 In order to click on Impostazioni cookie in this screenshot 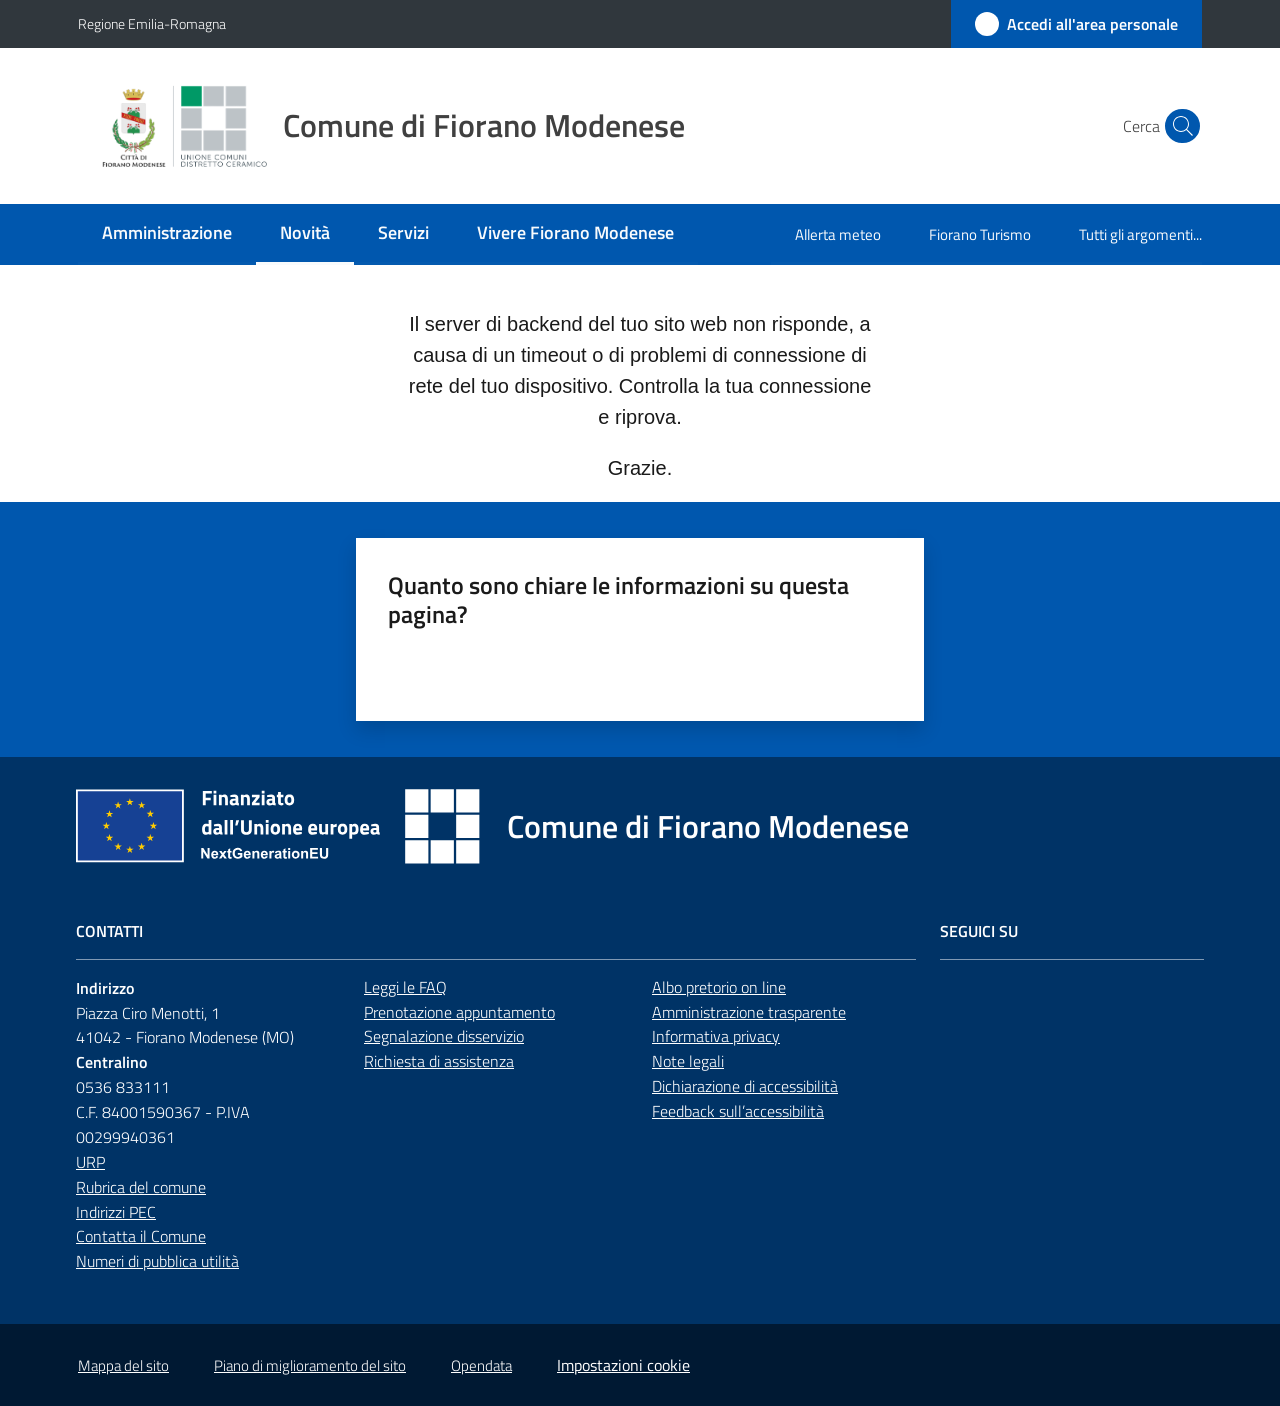, I will do `click(623, 1365)`.